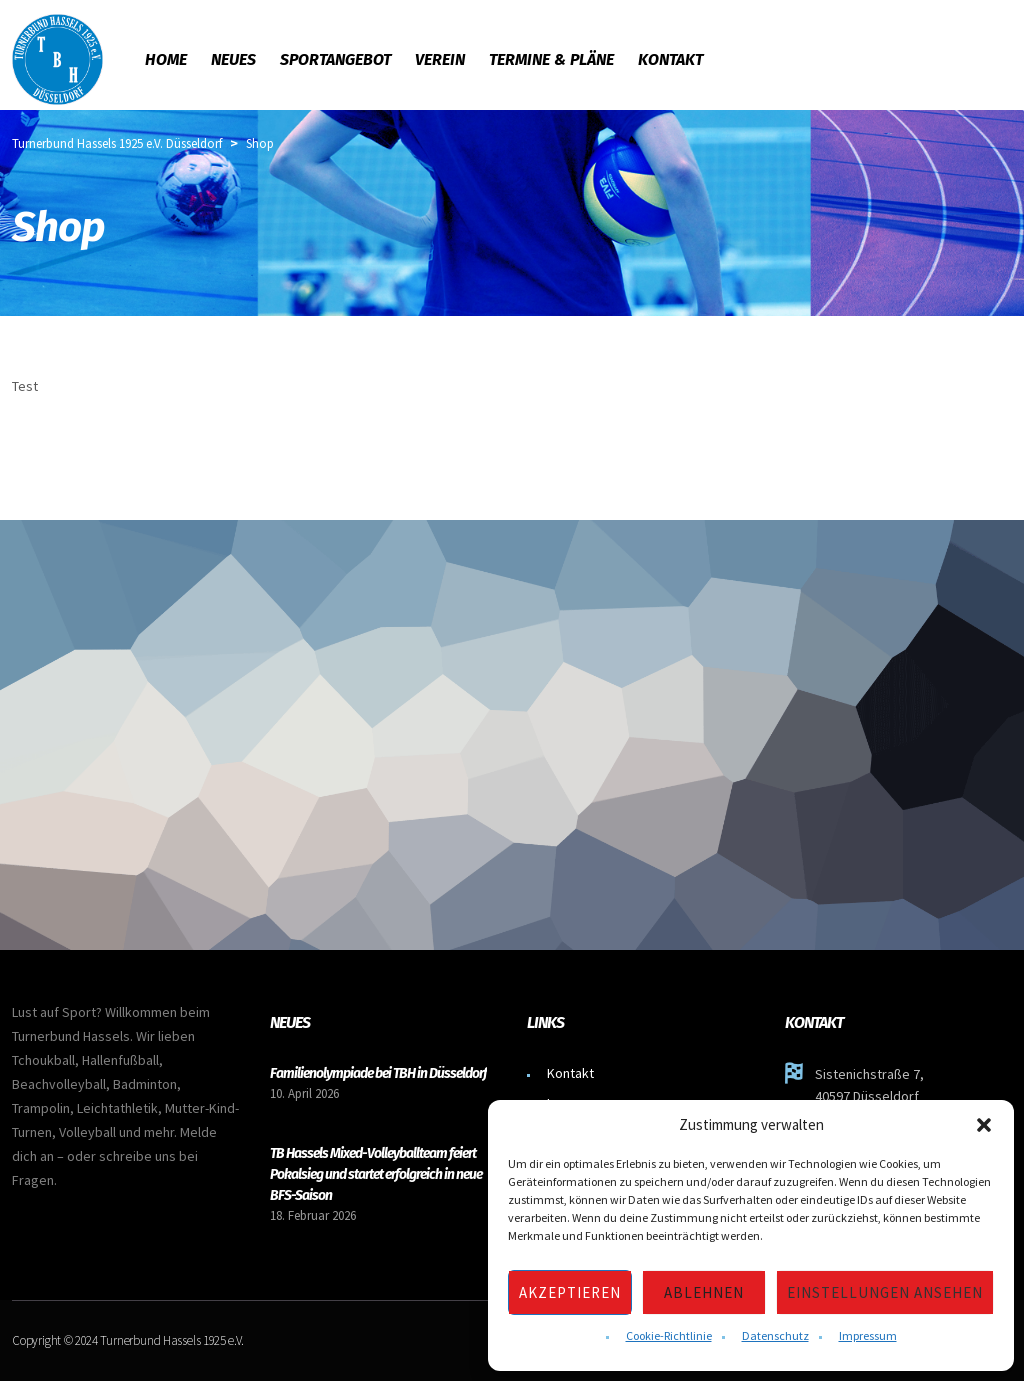 The height and width of the screenshot is (1381, 1024). What do you see at coordinates (885, 1292) in the screenshot?
I see `Einstellungen ansehen` at bounding box center [885, 1292].